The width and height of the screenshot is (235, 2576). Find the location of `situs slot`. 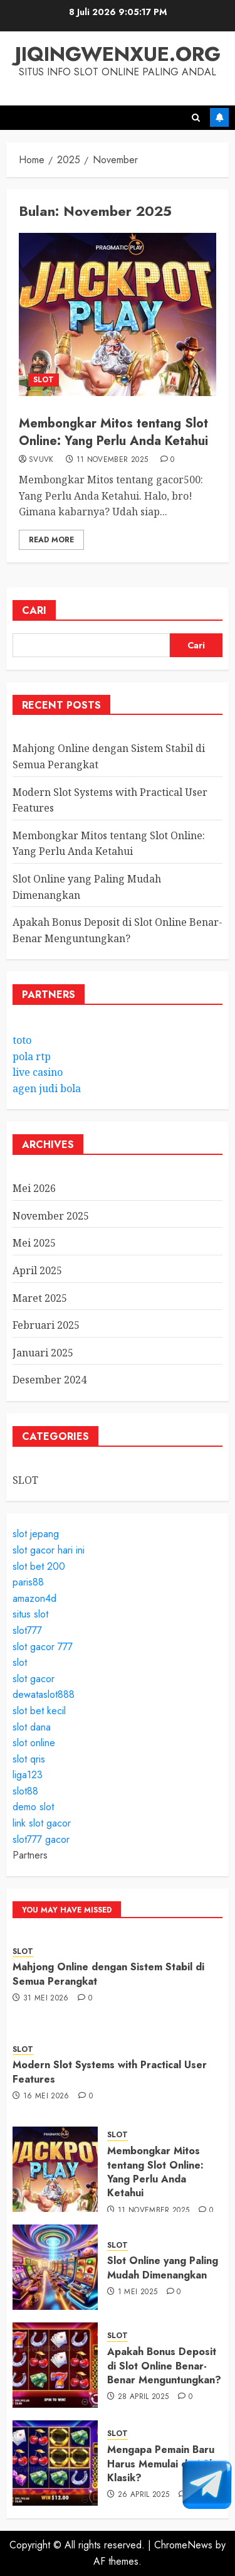

situs slot is located at coordinates (30, 1614).